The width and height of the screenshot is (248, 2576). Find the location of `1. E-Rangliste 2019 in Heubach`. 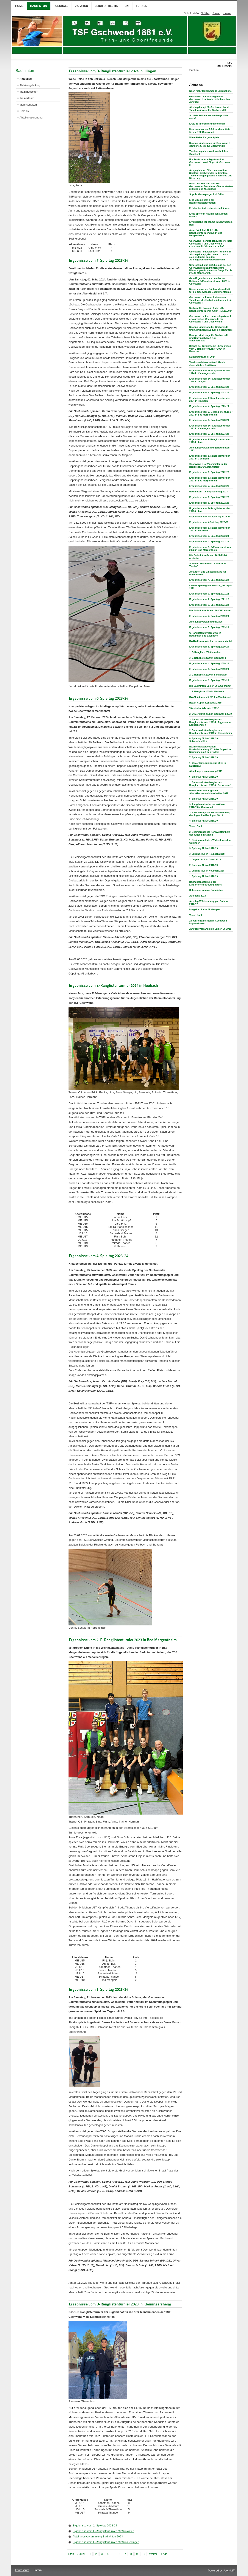

1. E-Rangliste 2019 in Heubach is located at coordinates (206, 691).